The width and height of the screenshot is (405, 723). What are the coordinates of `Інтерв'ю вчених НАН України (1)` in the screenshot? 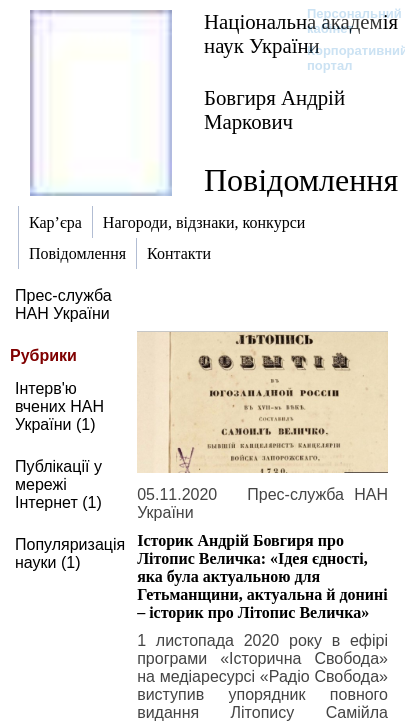 It's located at (59, 406).